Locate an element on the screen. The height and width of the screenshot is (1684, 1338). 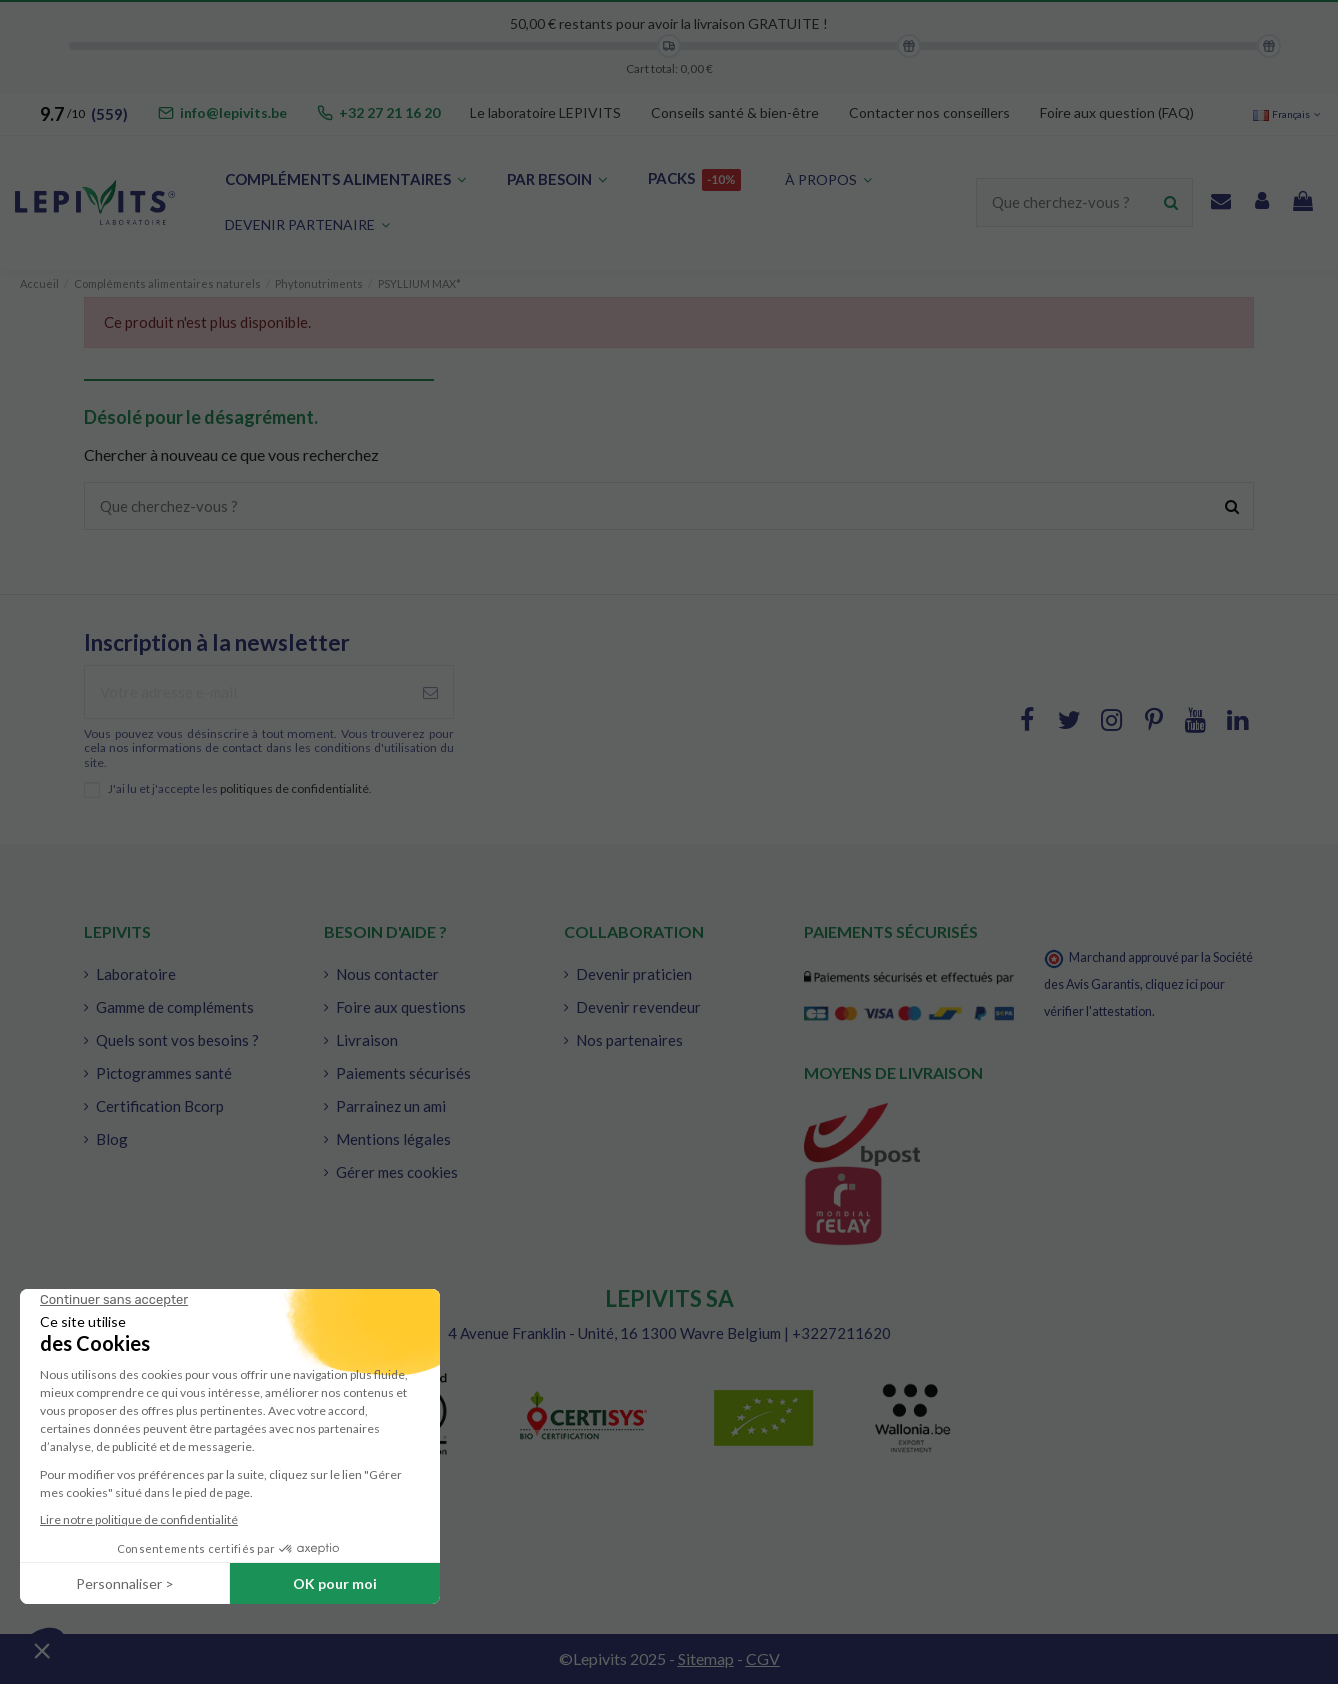
Le laboratoire LEPIVITS is located at coordinates (545, 112).